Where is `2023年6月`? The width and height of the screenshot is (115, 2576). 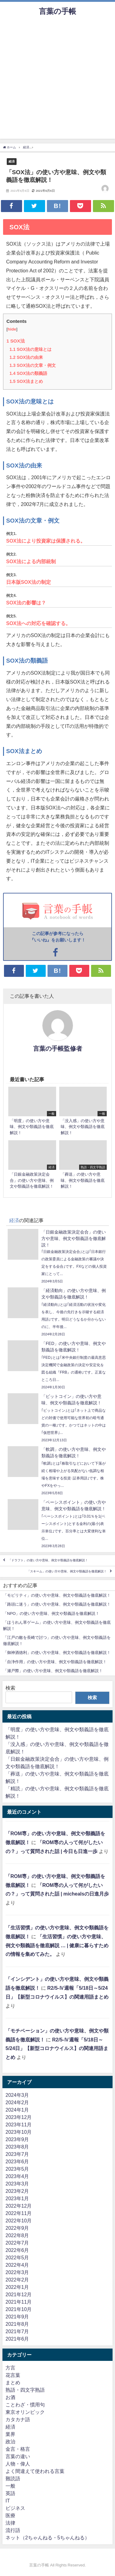 2023年6月 is located at coordinates (17, 2161).